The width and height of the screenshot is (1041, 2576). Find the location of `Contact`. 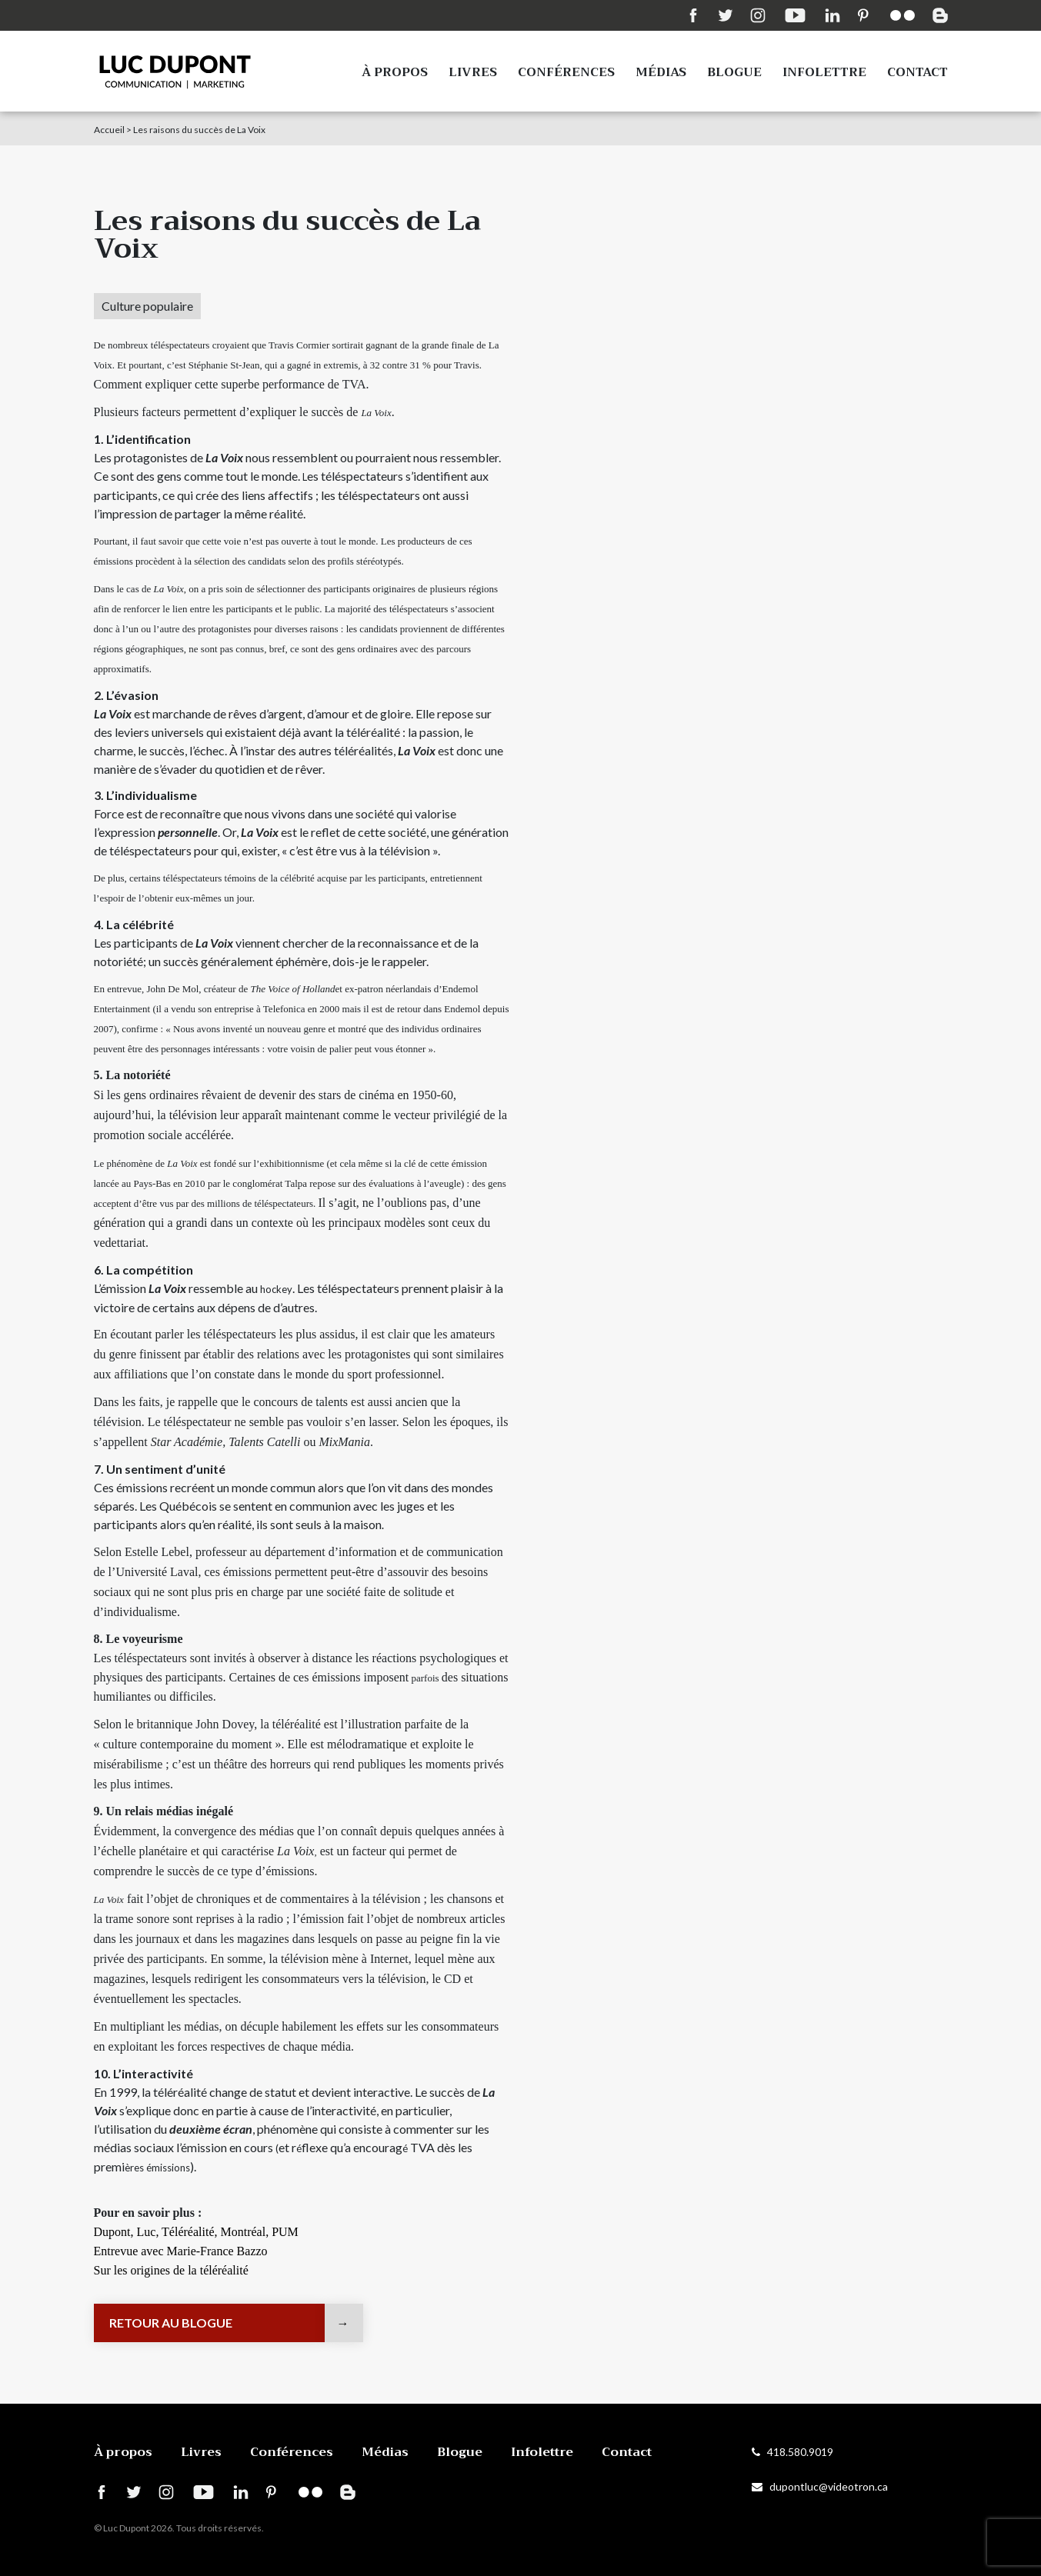

Contact is located at coordinates (917, 72).